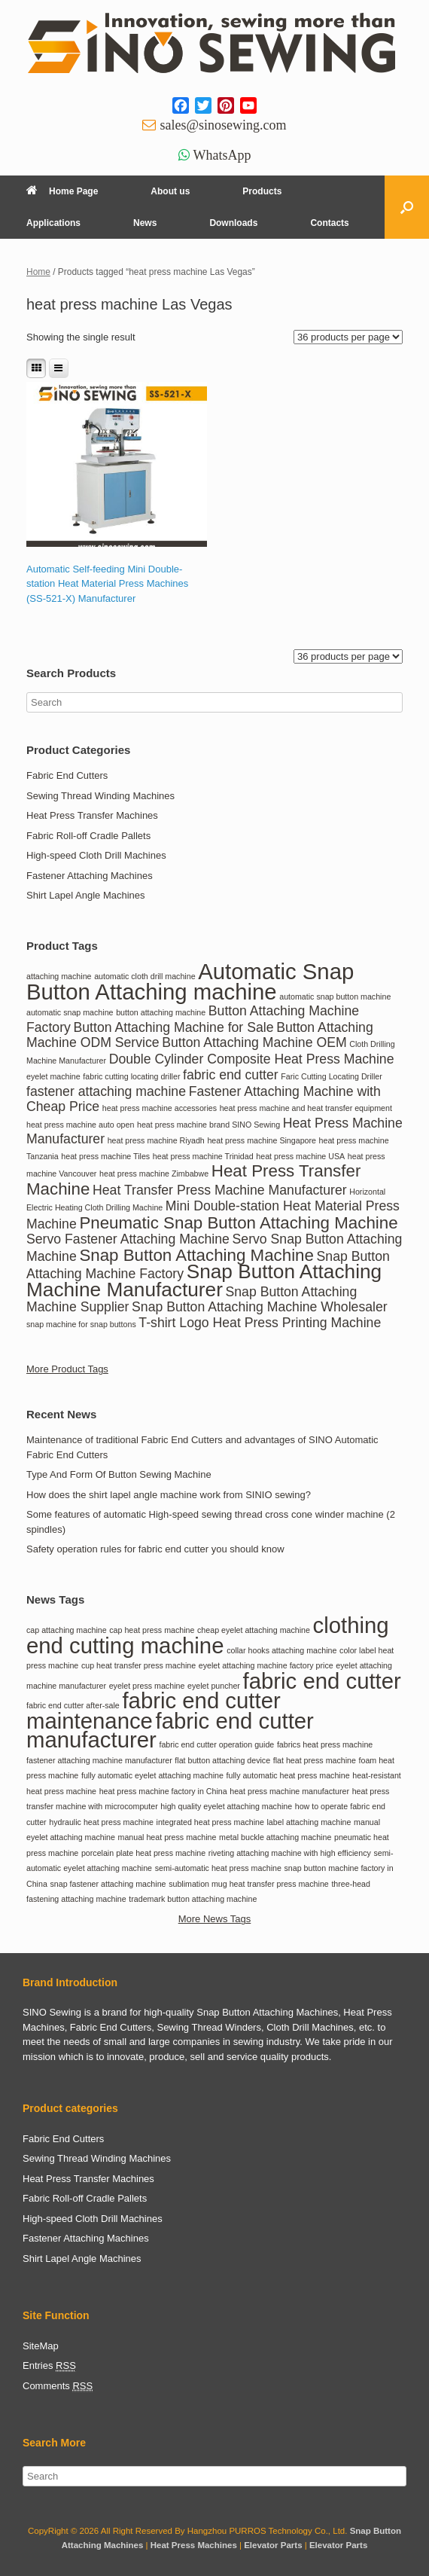 Image resolution: width=429 pixels, height=2576 pixels. Describe the element at coordinates (100, 795) in the screenshot. I see `Sewing Thread Winding Machines` at that location.